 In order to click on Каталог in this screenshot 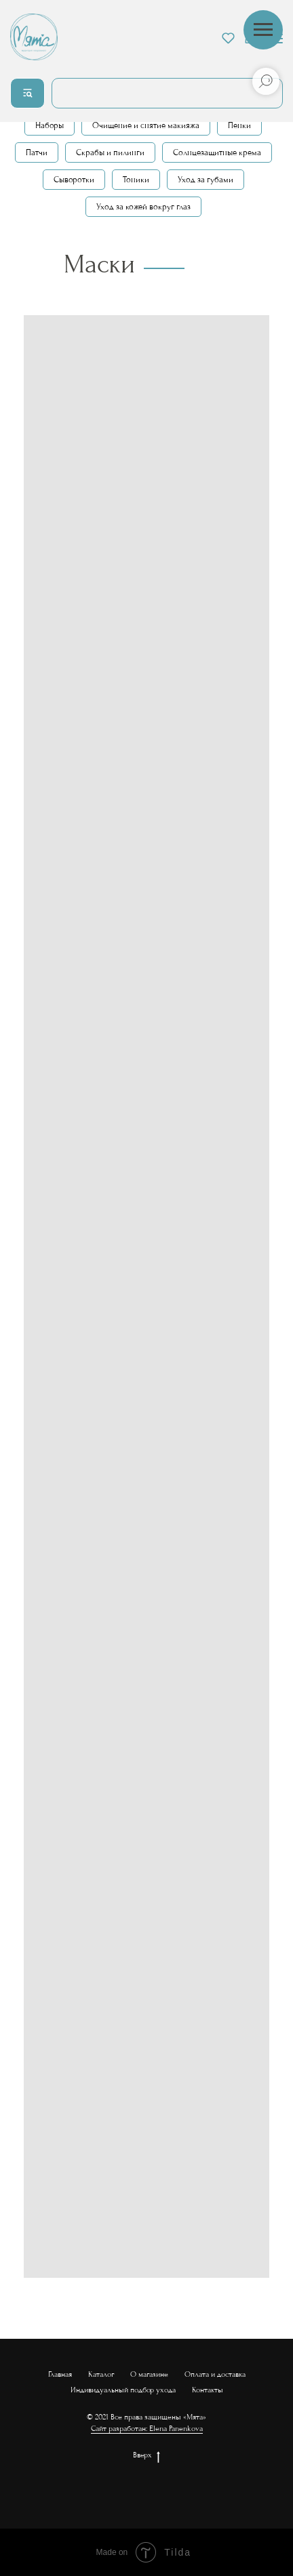, I will do `click(101, 2374)`.